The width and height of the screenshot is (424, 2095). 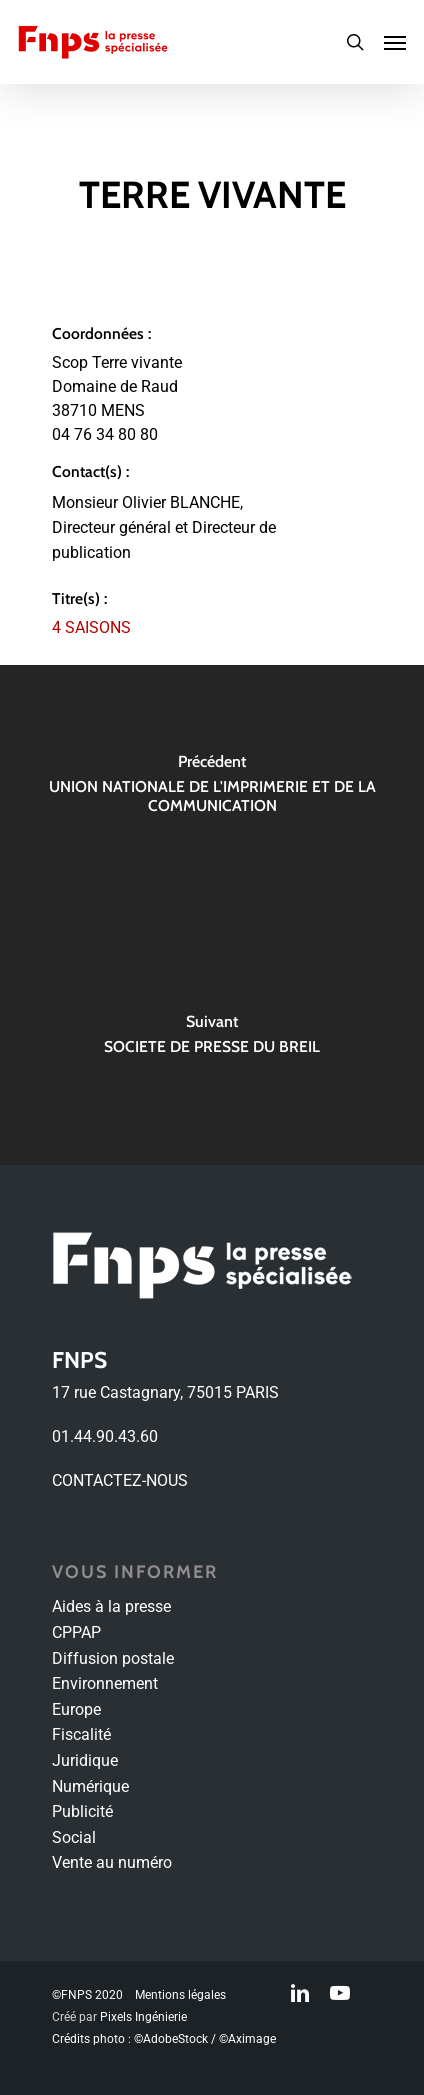 I want to click on Aides à la presse, so click(x=111, y=1606).